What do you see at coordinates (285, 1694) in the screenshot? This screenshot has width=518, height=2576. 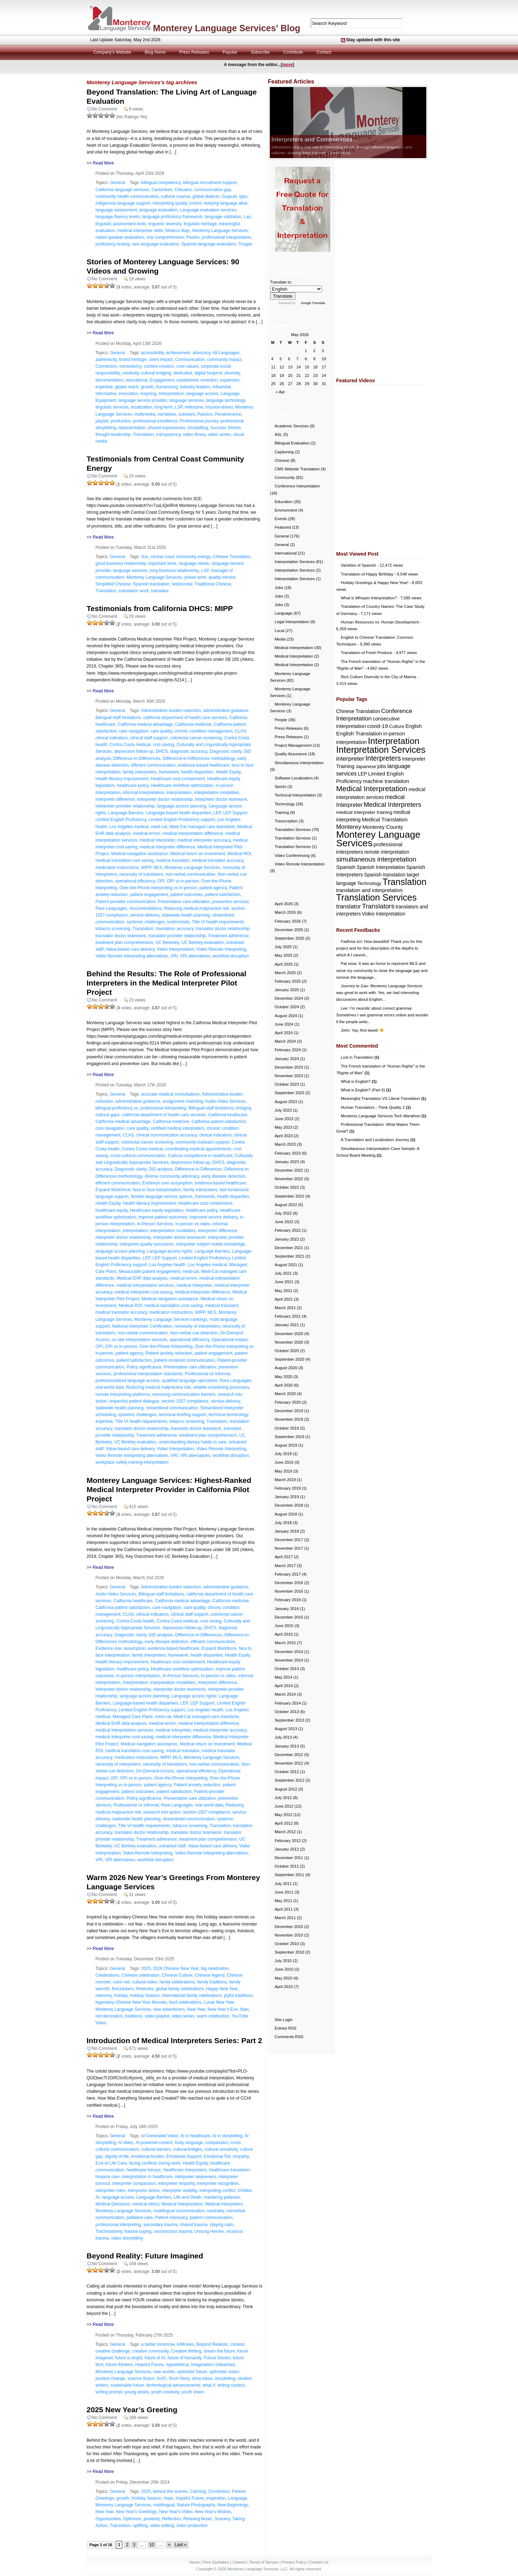 I see `March 2014` at bounding box center [285, 1694].